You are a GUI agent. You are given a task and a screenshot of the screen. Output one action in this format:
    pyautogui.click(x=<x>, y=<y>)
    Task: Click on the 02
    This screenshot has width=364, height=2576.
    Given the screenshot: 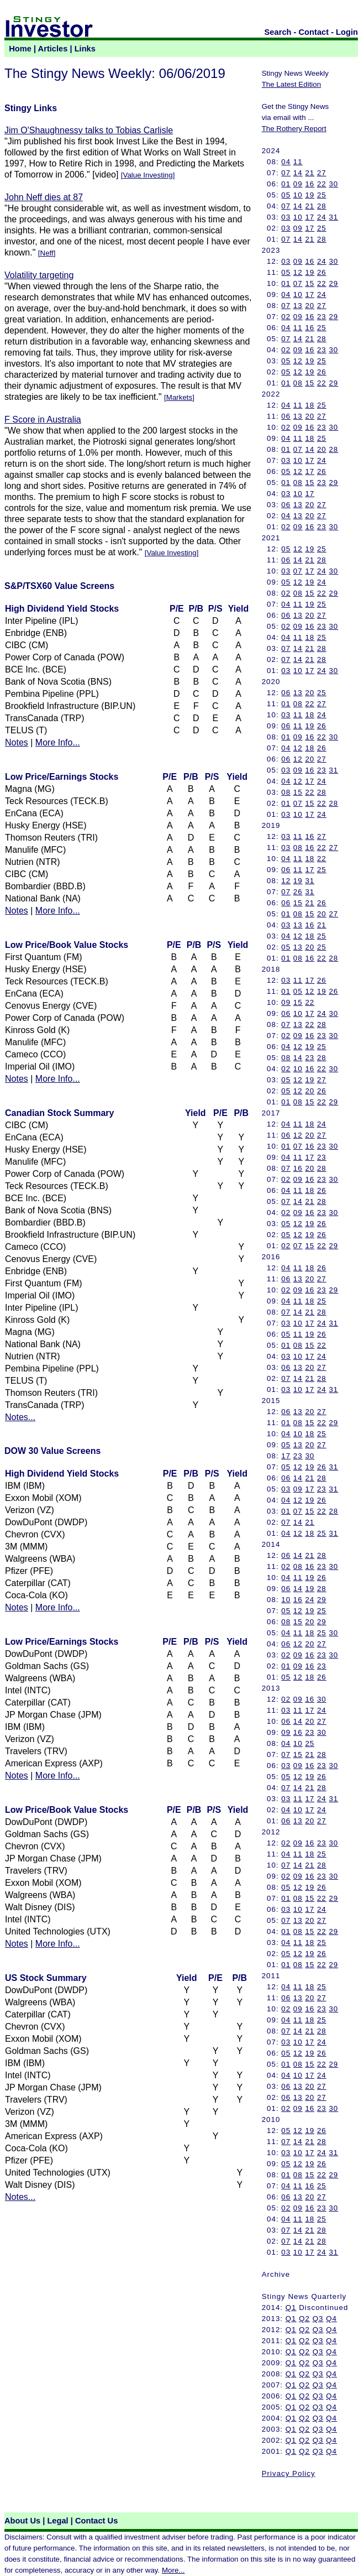 What is the action you would take?
    pyautogui.click(x=286, y=316)
    